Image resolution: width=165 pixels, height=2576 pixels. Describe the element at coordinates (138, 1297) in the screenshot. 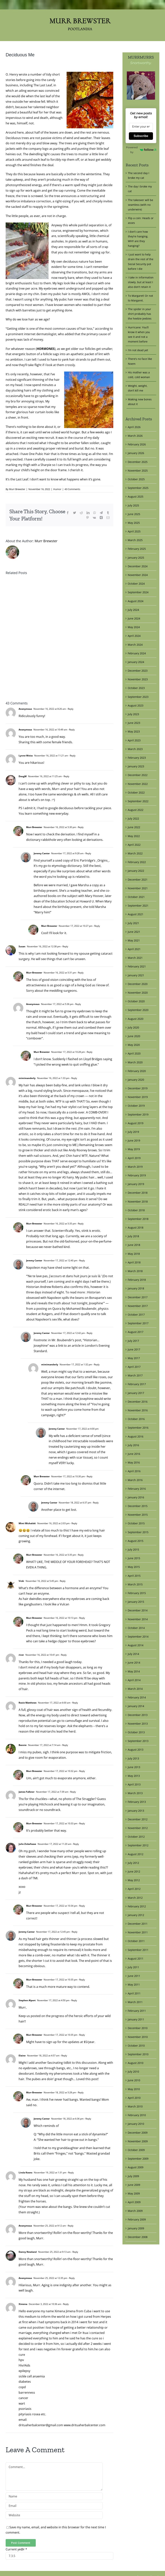

I see `December 2017` at that location.